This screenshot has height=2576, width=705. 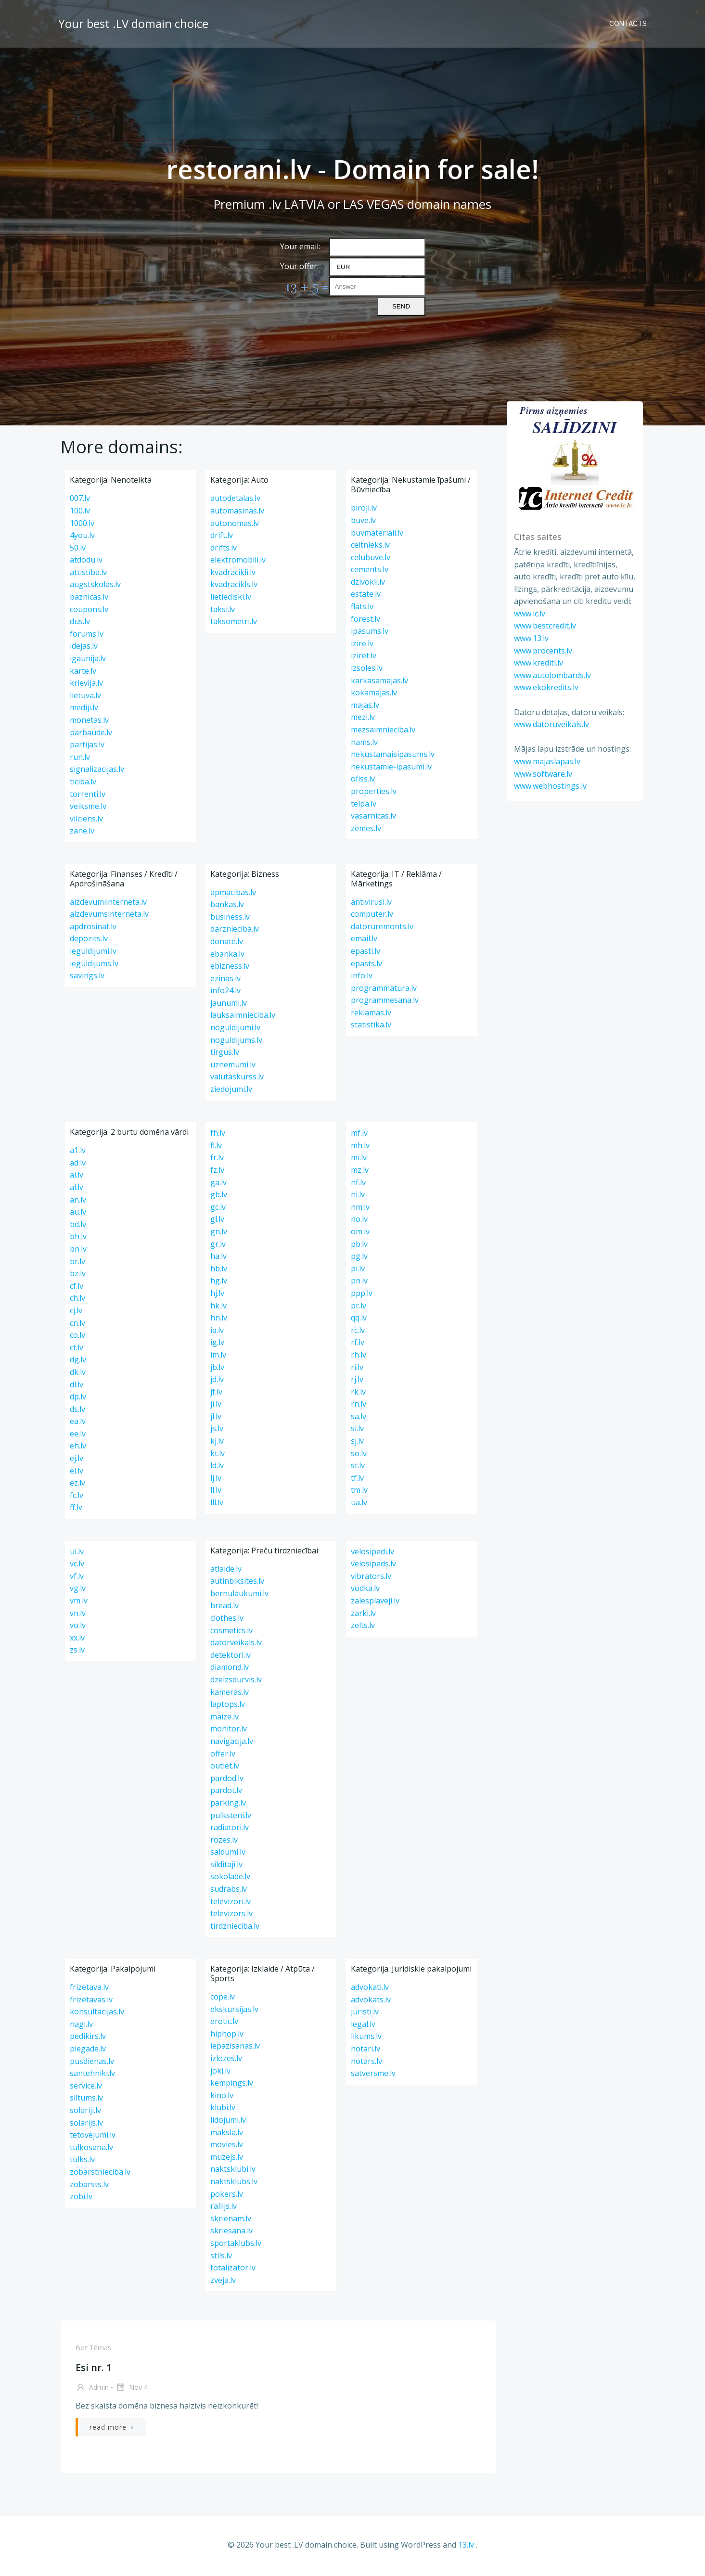 I want to click on sudrabs.lv, so click(x=228, y=1892).